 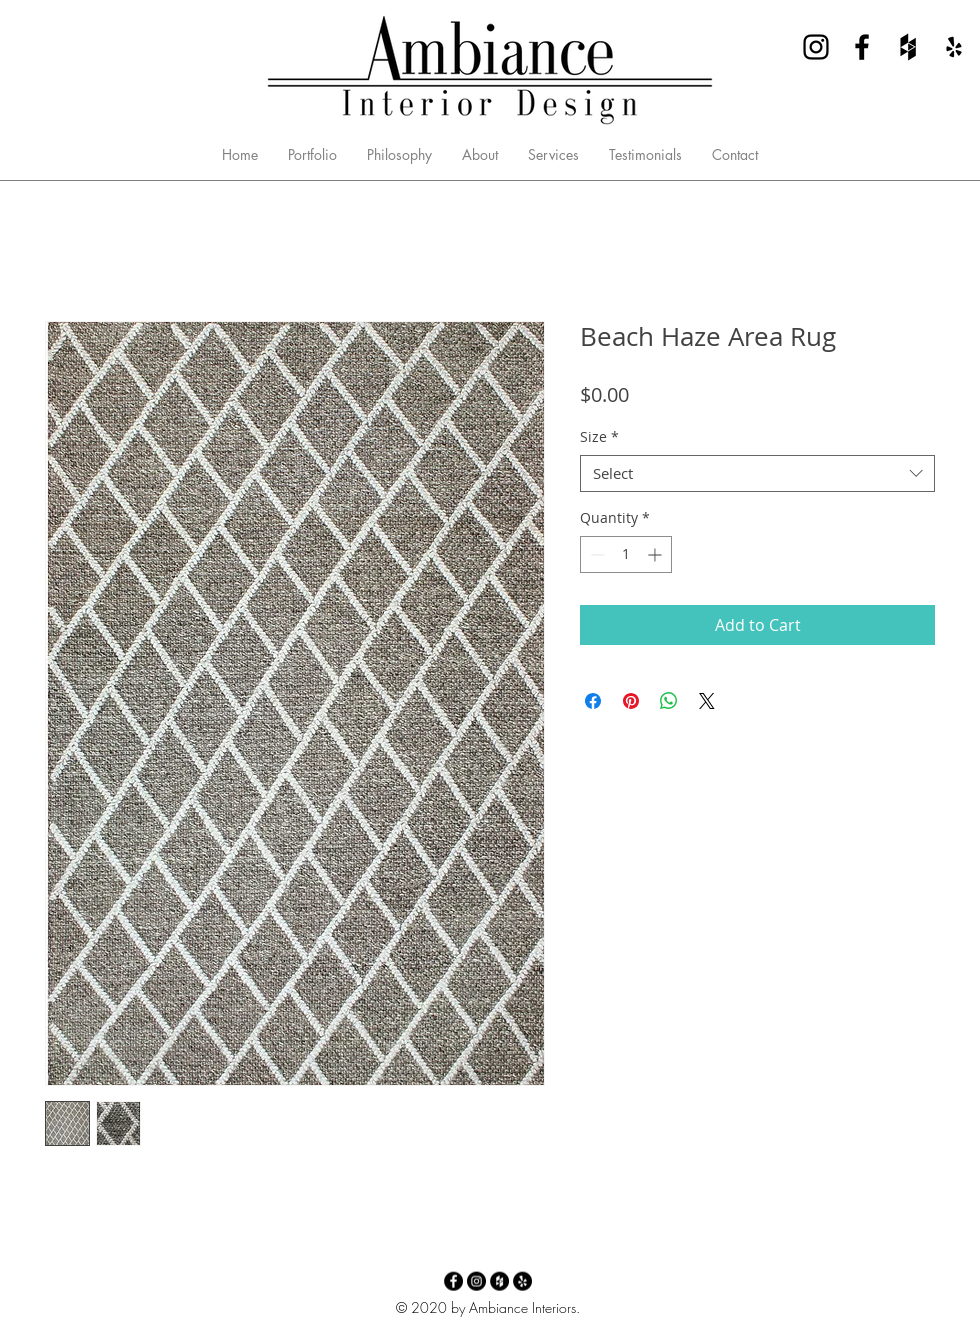 What do you see at coordinates (595, 554) in the screenshot?
I see `[Decrement]` at bounding box center [595, 554].